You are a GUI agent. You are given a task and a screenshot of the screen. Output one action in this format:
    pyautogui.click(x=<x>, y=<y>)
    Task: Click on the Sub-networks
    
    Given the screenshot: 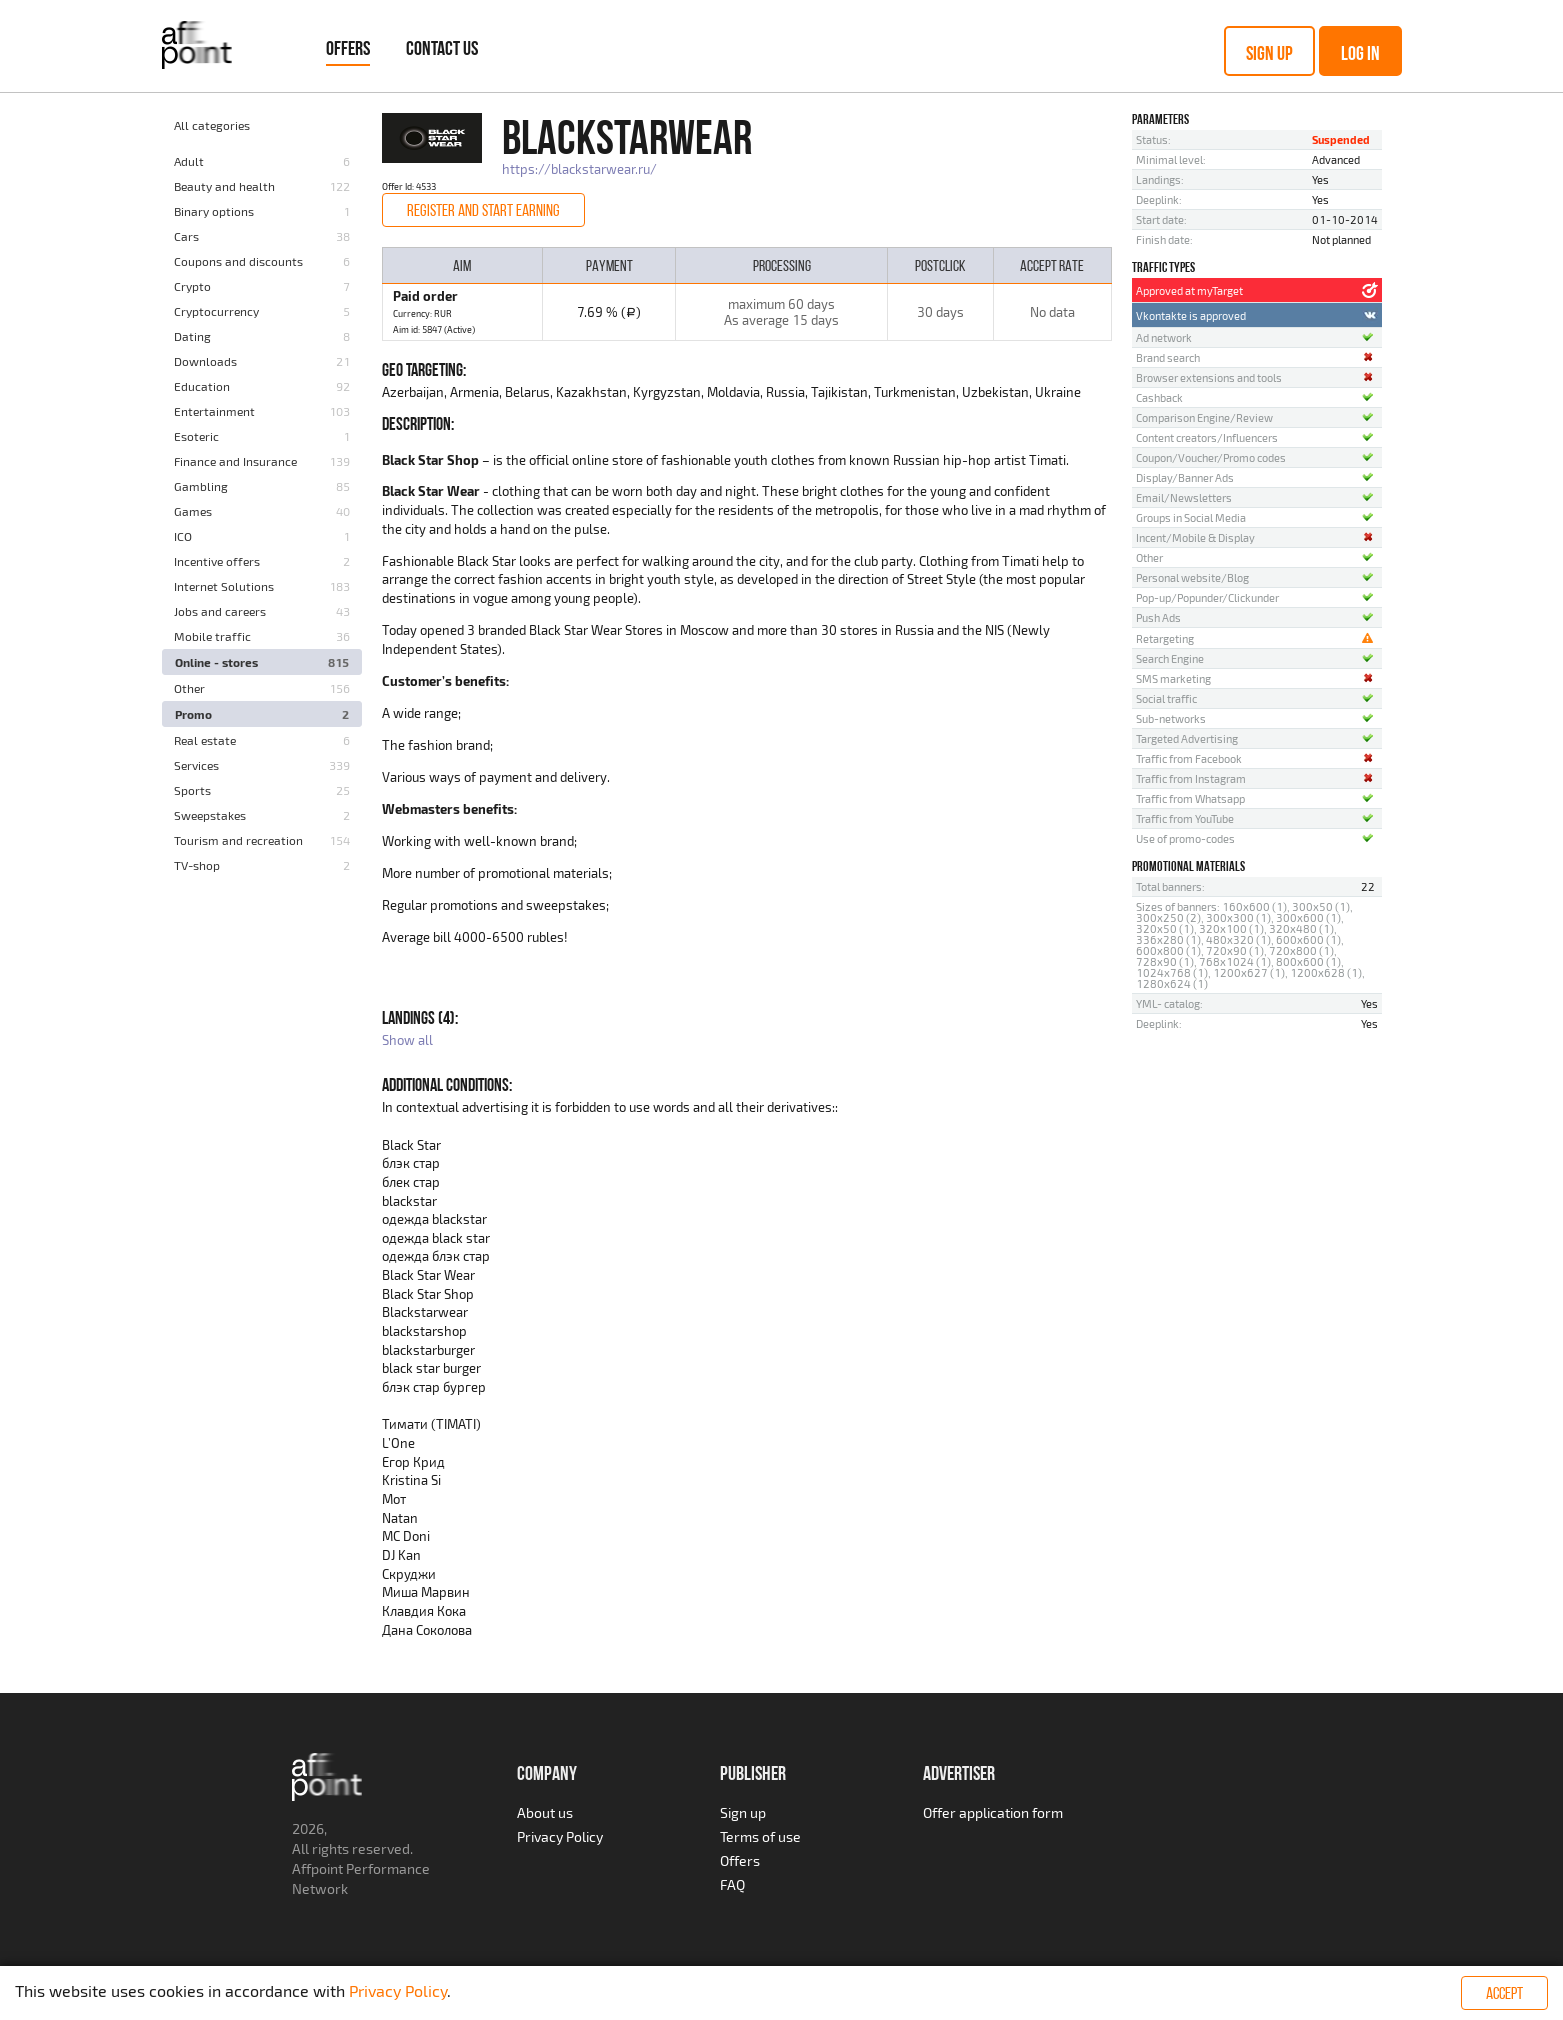 What is the action you would take?
    pyautogui.click(x=1171, y=718)
    